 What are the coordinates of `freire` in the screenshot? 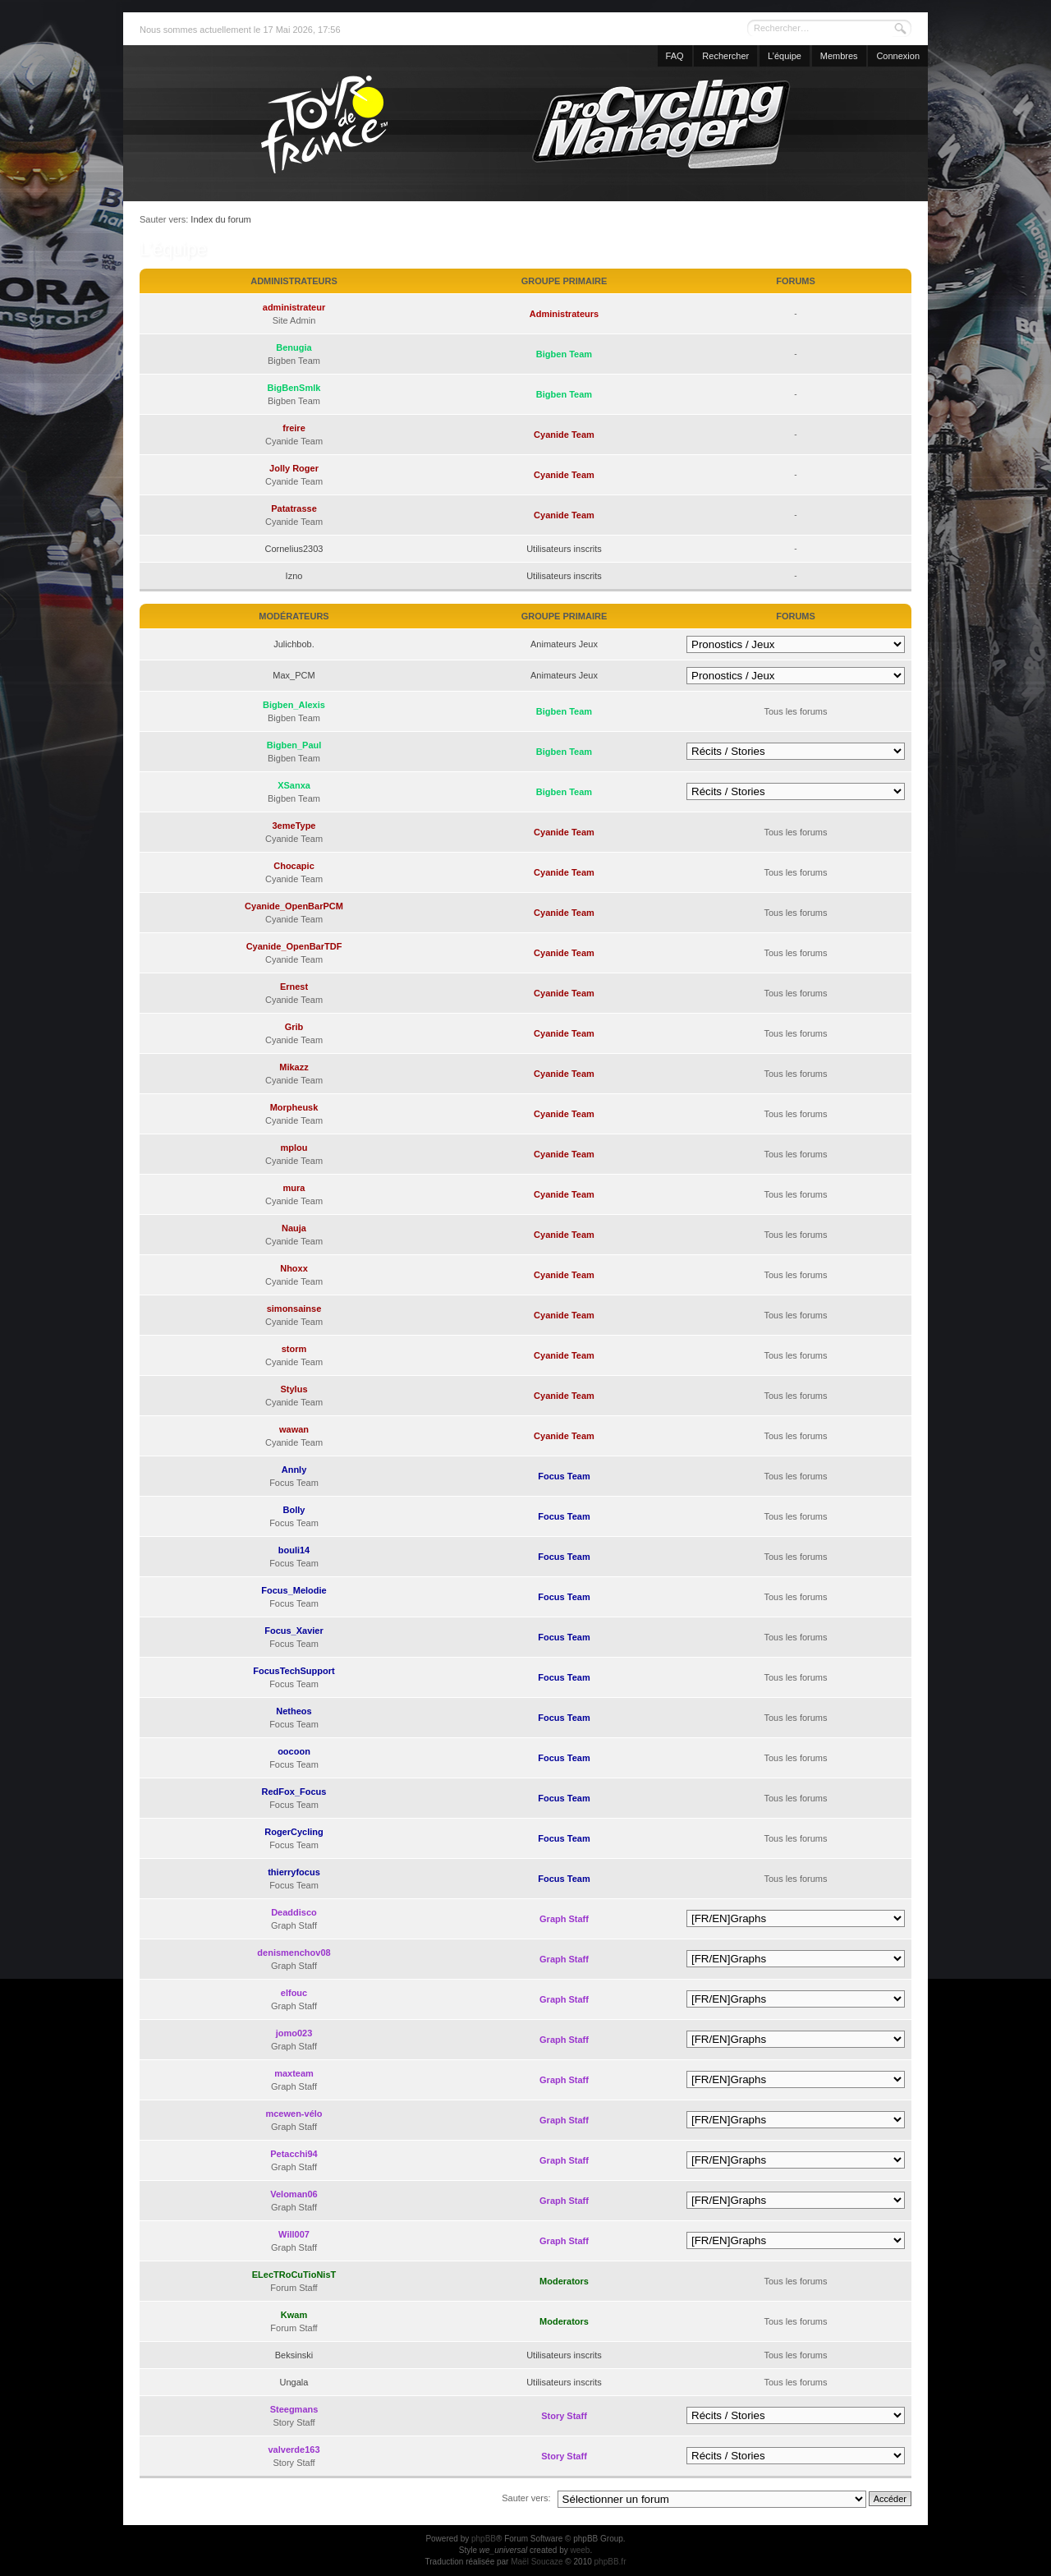 It's located at (293, 428).